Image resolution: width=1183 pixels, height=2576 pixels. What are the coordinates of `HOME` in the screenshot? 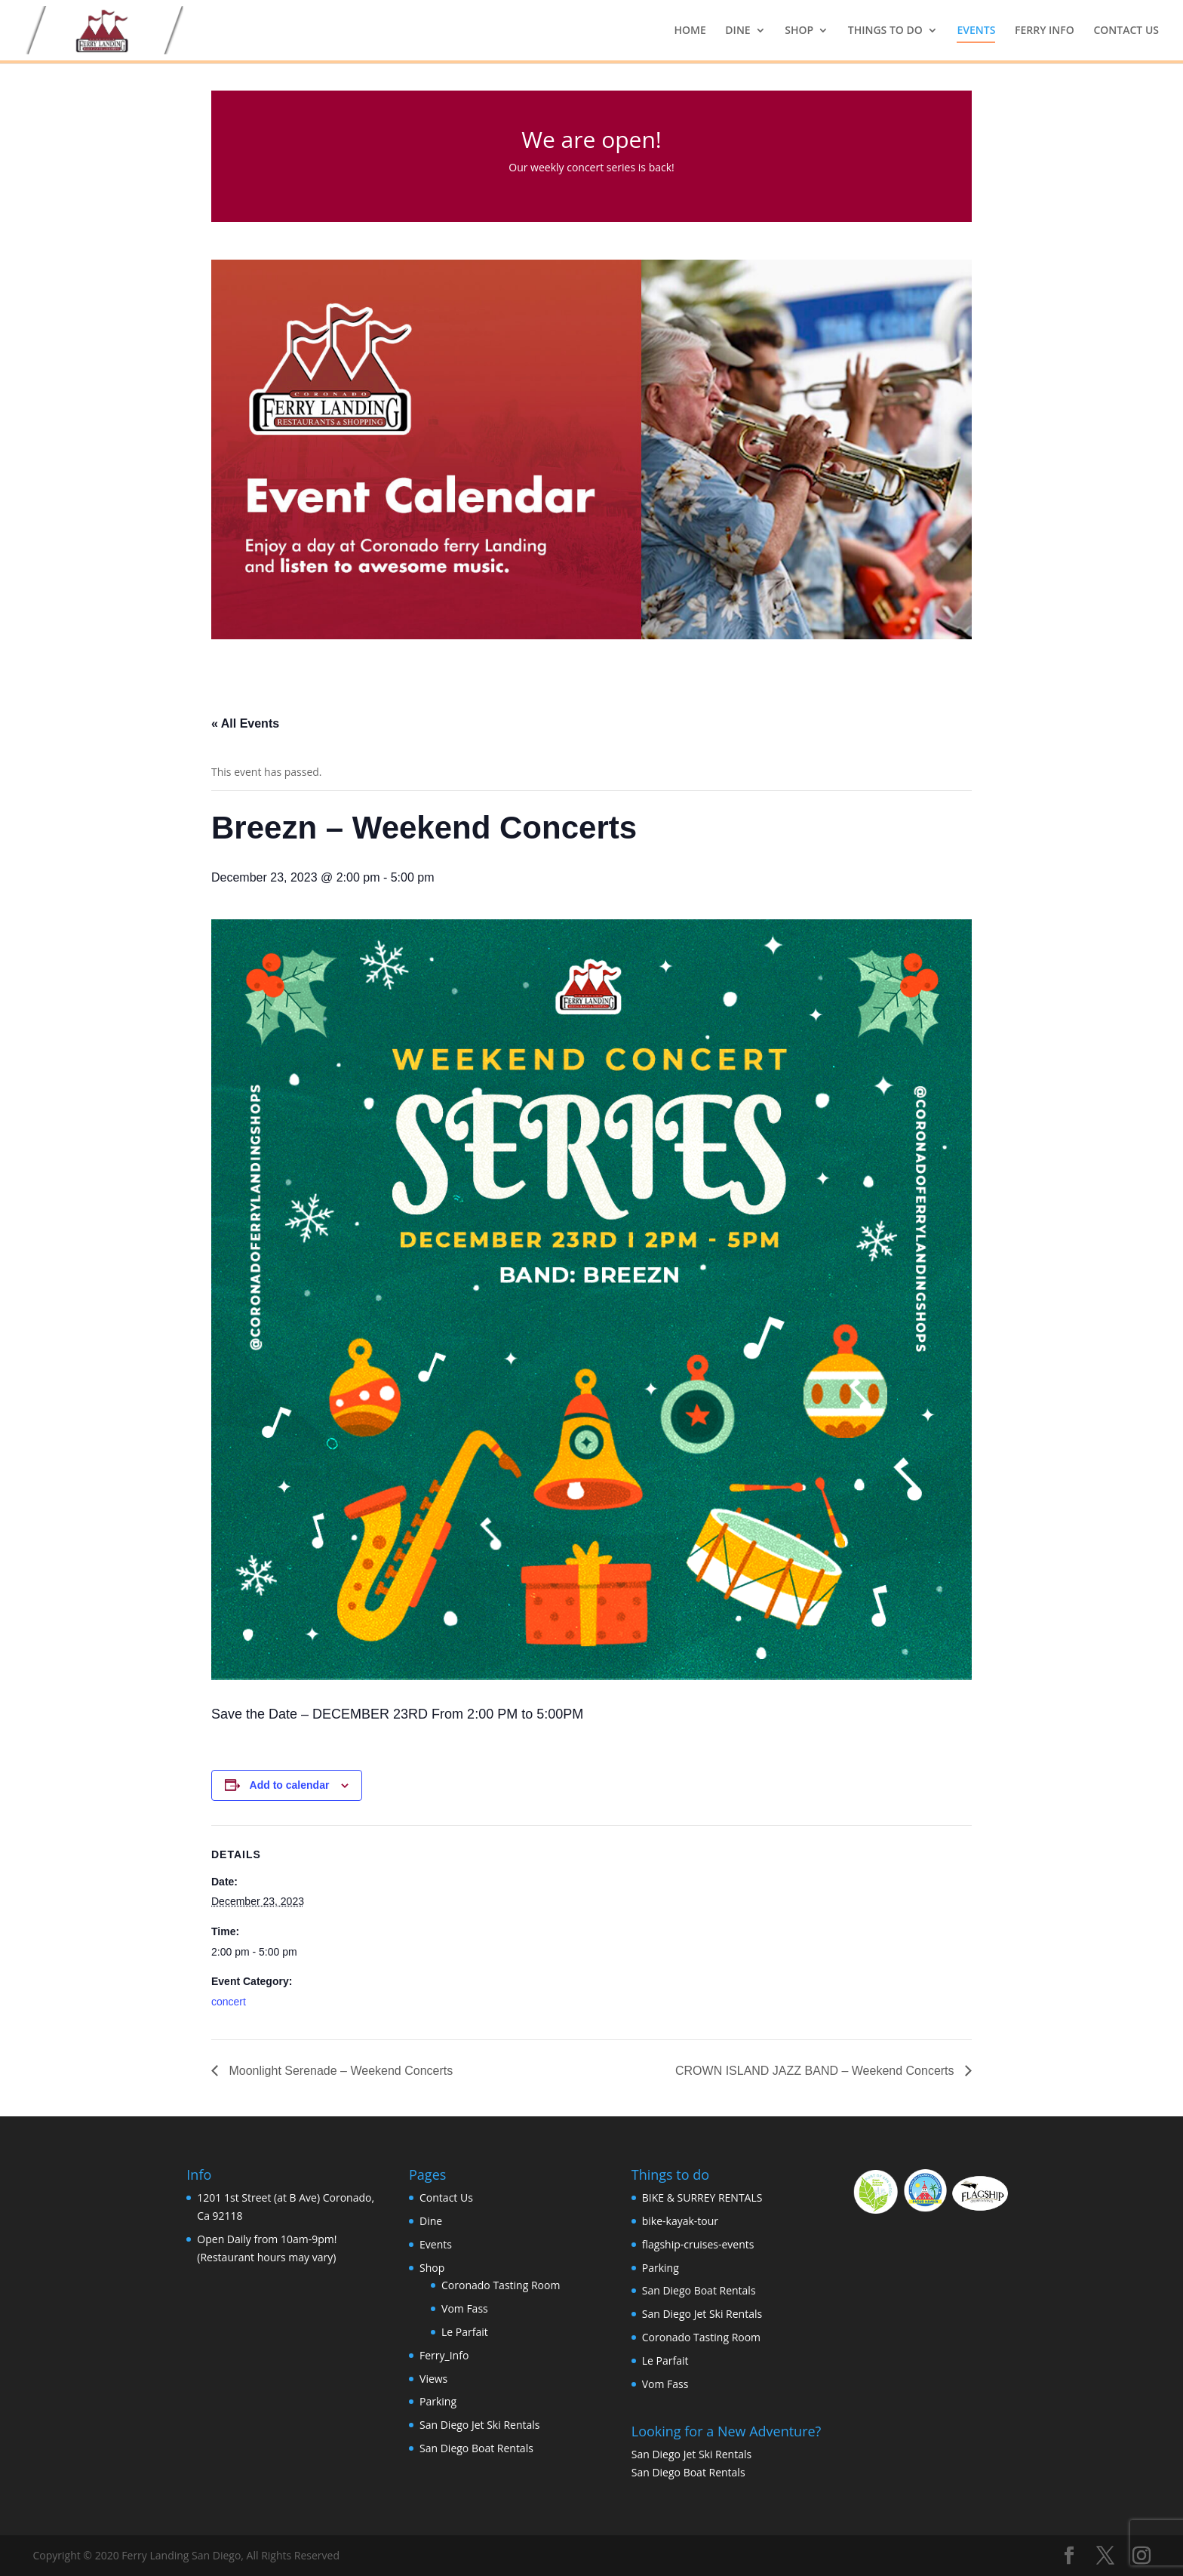 It's located at (689, 31).